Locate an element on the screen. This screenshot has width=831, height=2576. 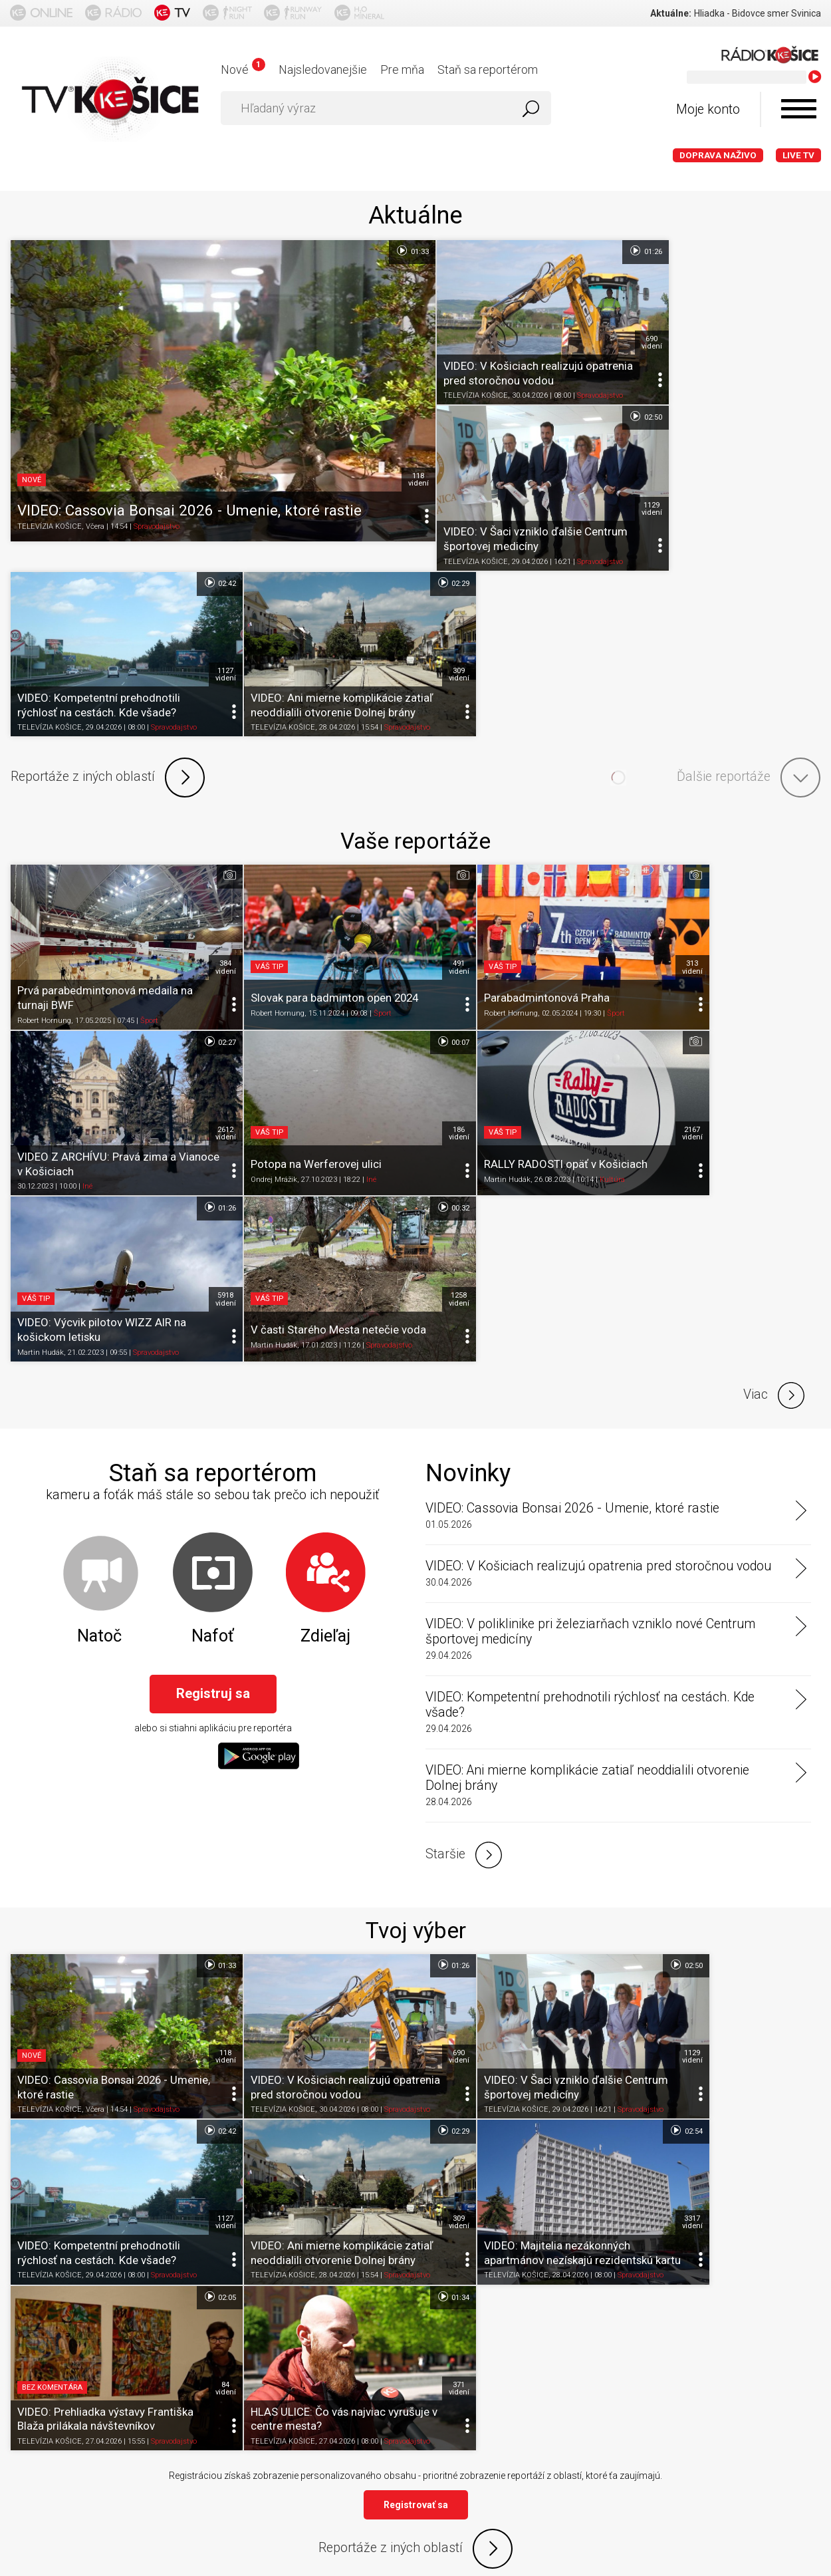
Titulka is located at coordinates (32, 2386).